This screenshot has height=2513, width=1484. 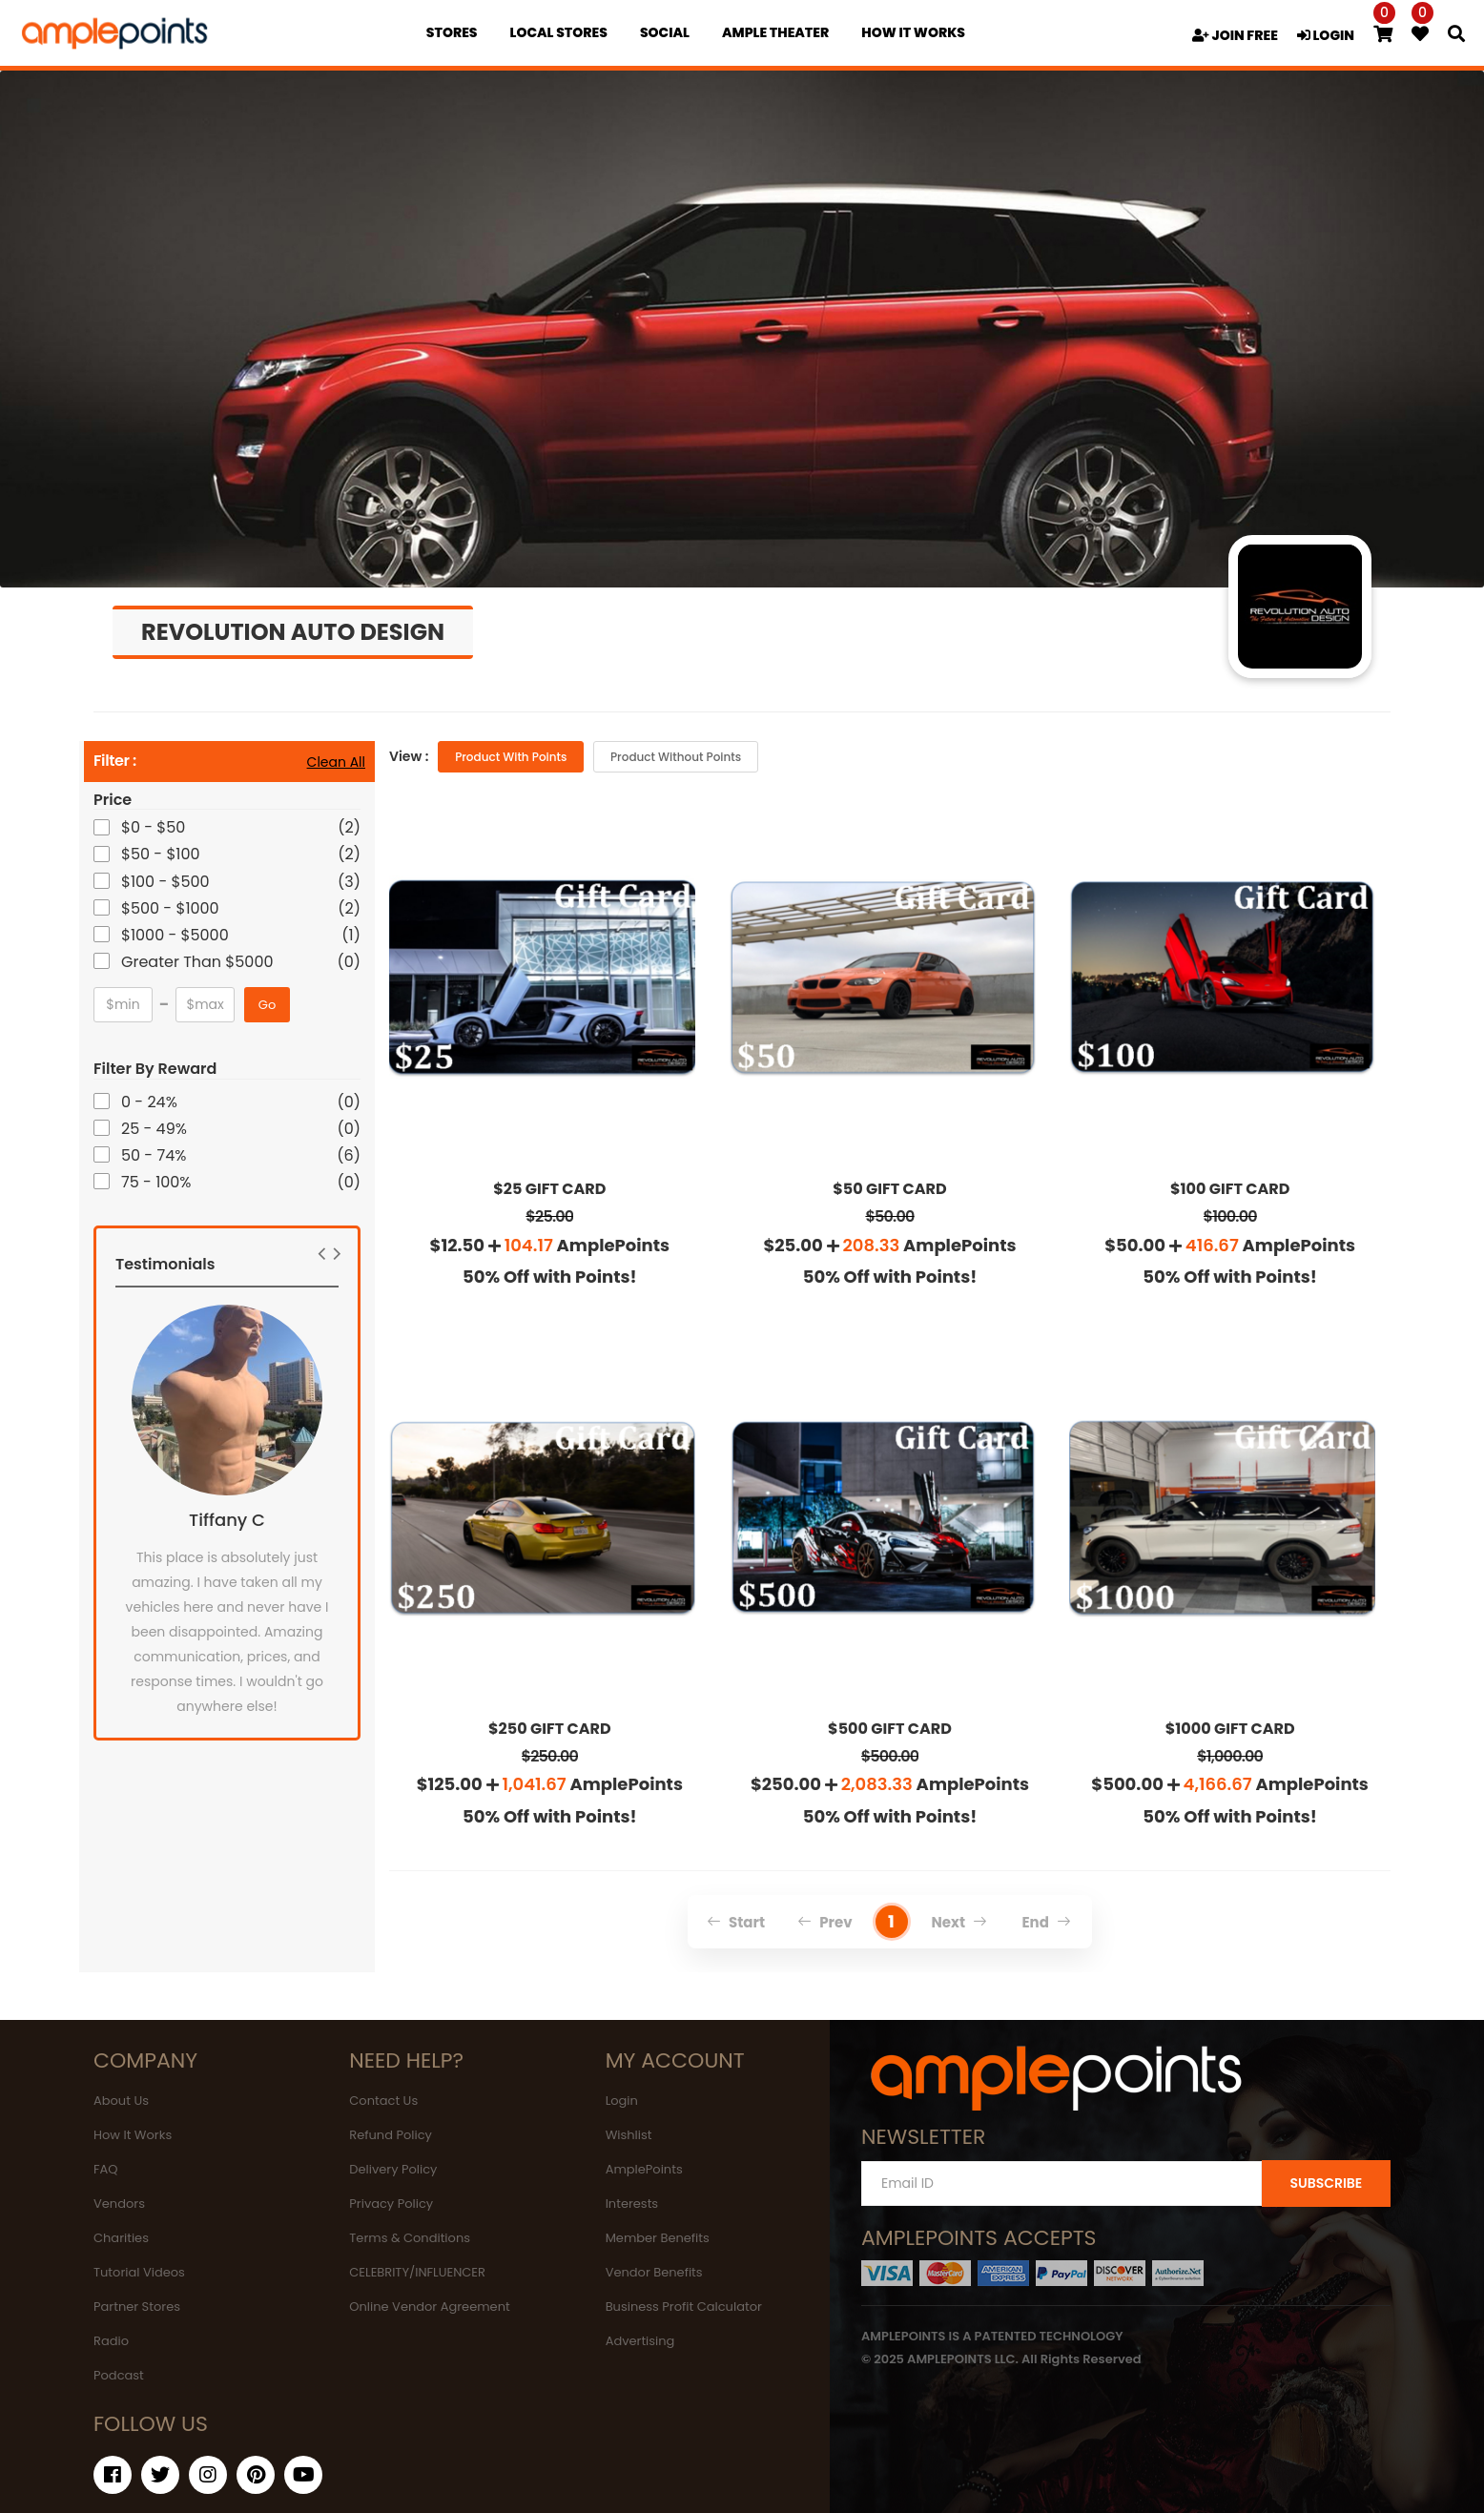 I want to click on $100 - $500, so click(x=167, y=882).